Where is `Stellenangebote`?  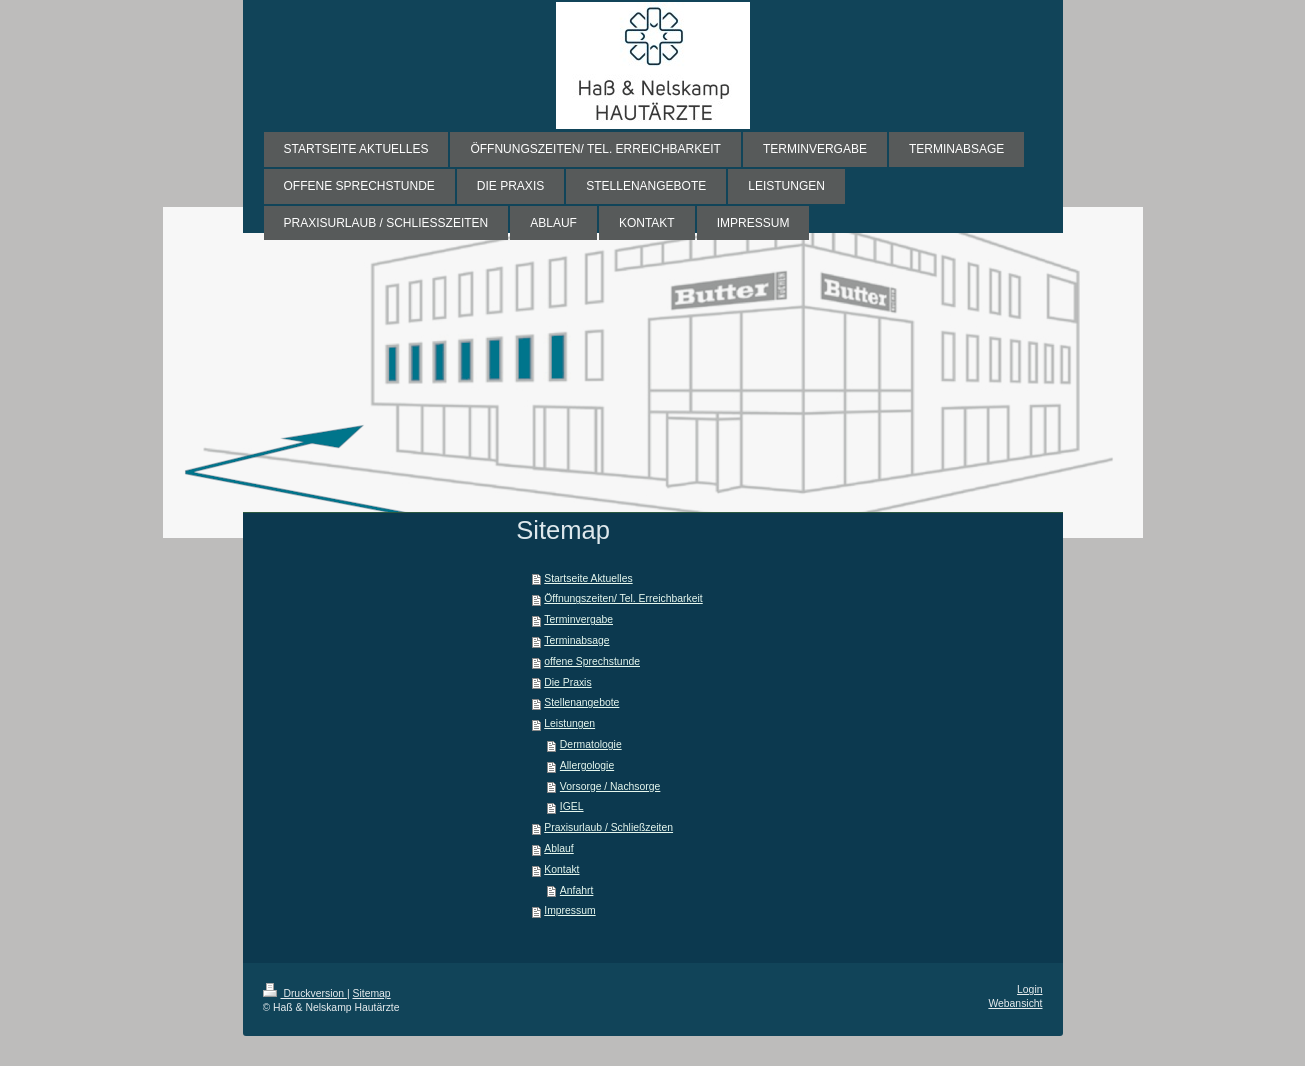
Stellenangebote is located at coordinates (581, 702).